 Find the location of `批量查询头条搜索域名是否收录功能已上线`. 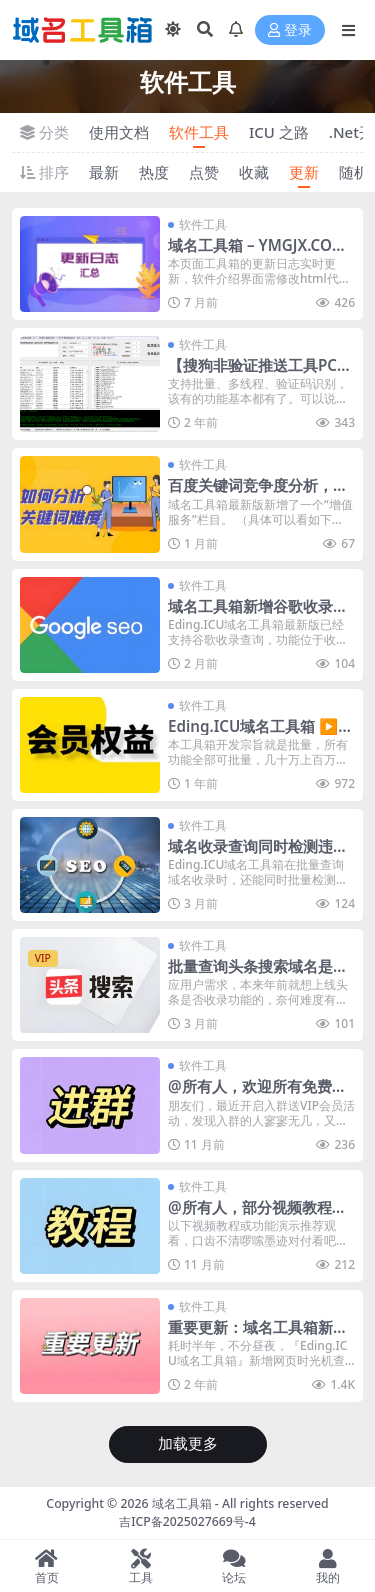

批量查询头条搜索域名是否收录功能已上线 is located at coordinates (258, 975).